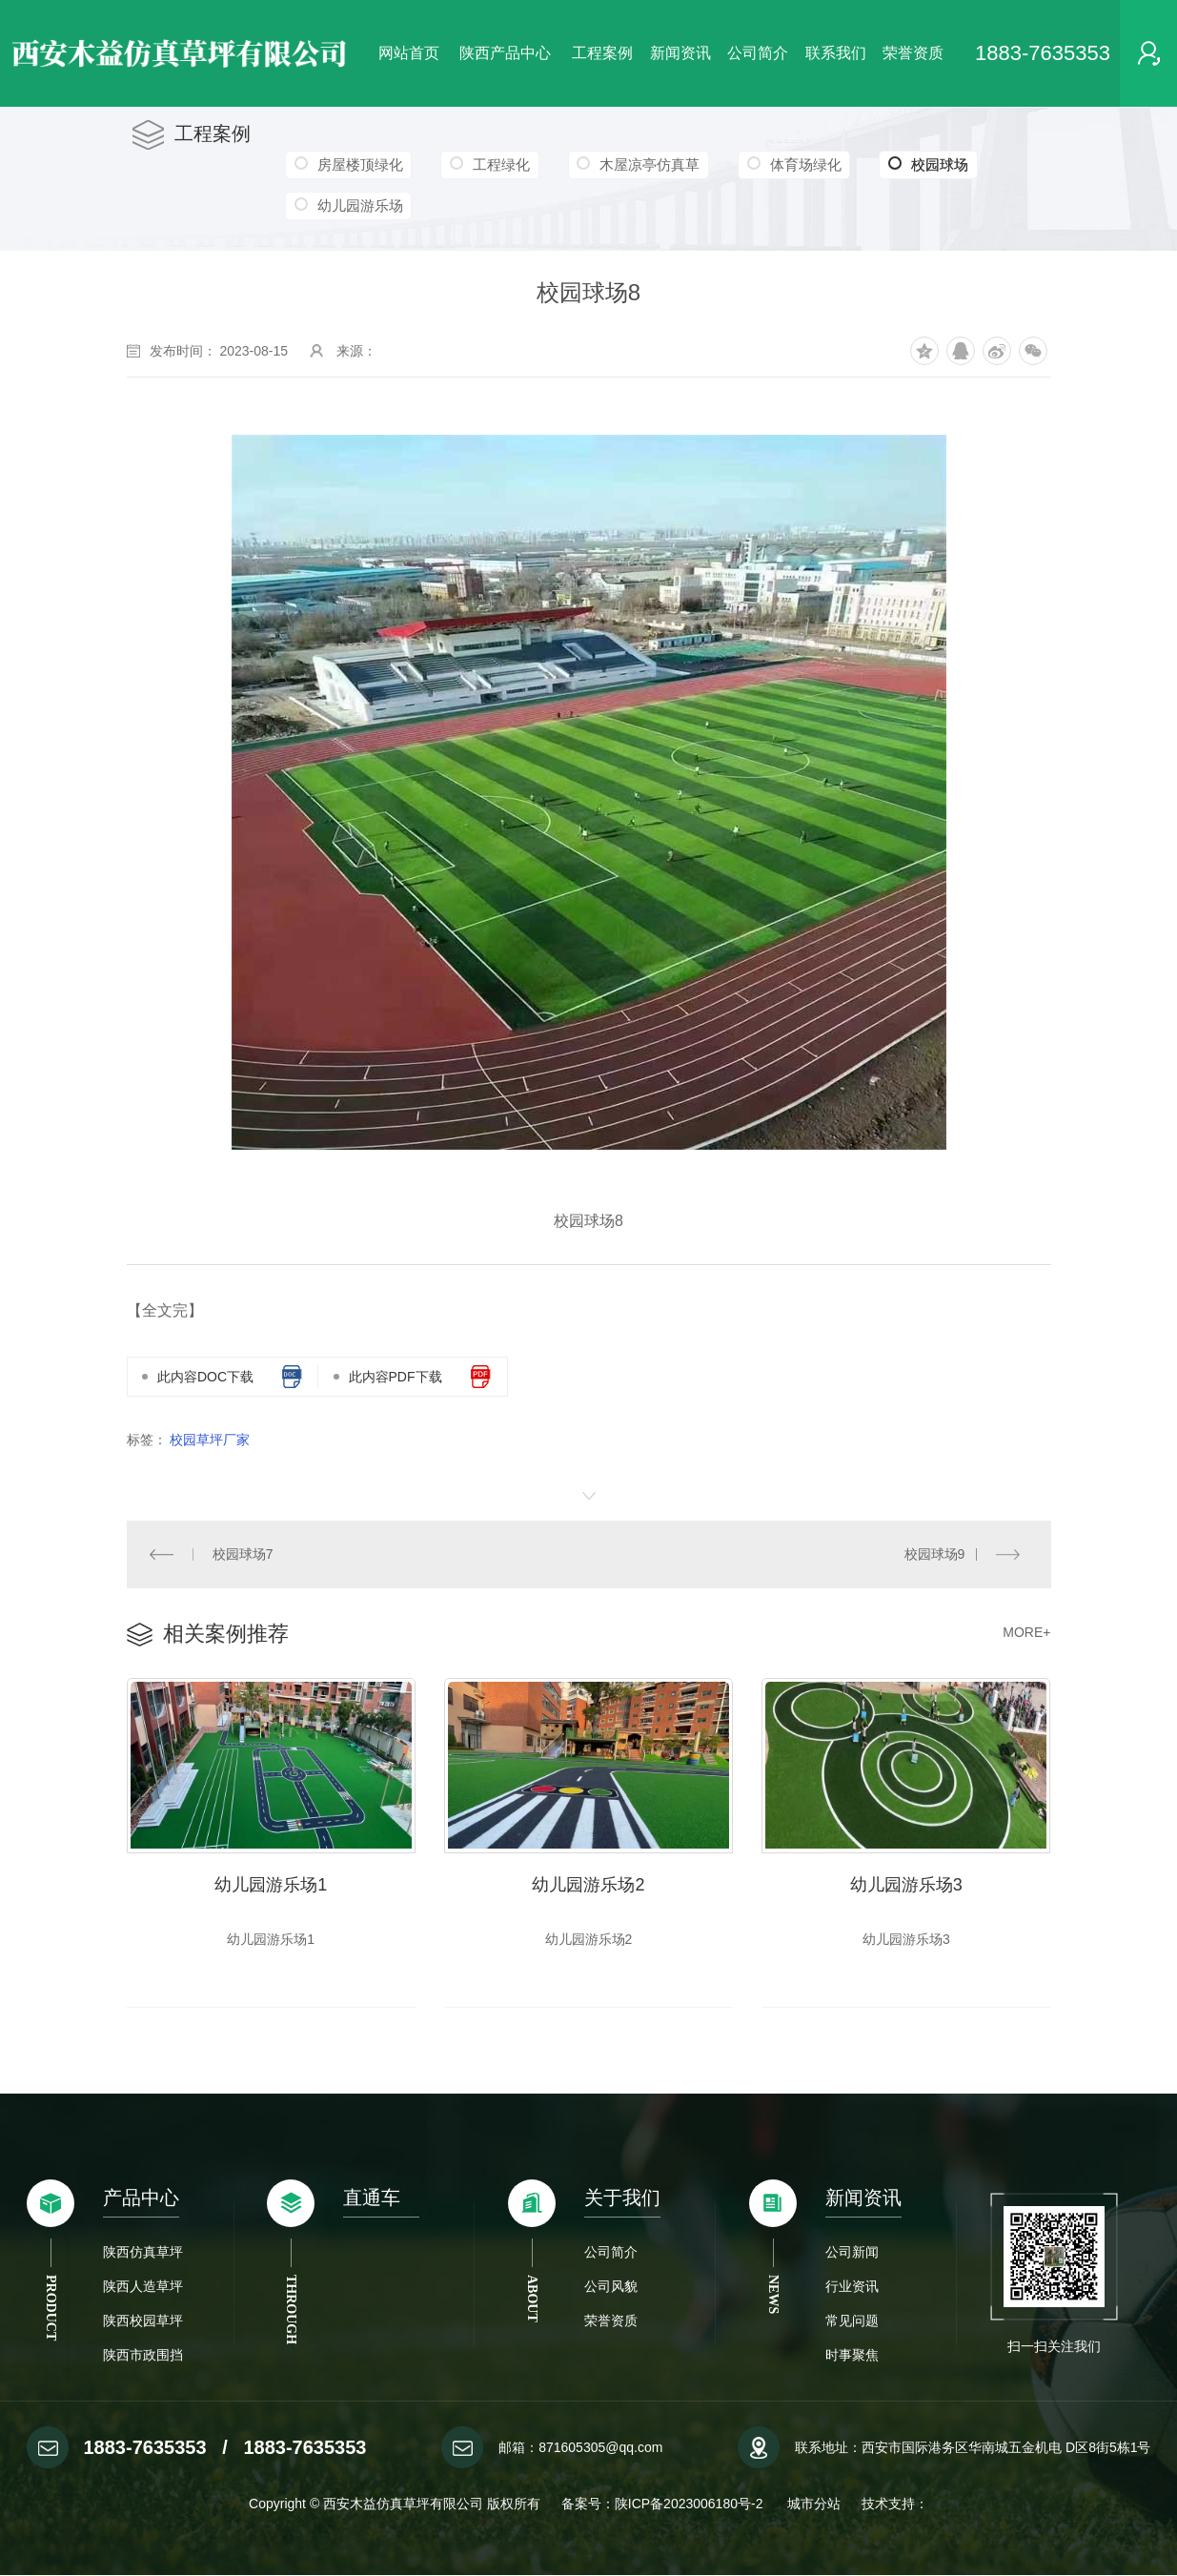 Image resolution: width=1177 pixels, height=2576 pixels. I want to click on 幼儿园游乐场, so click(359, 205).